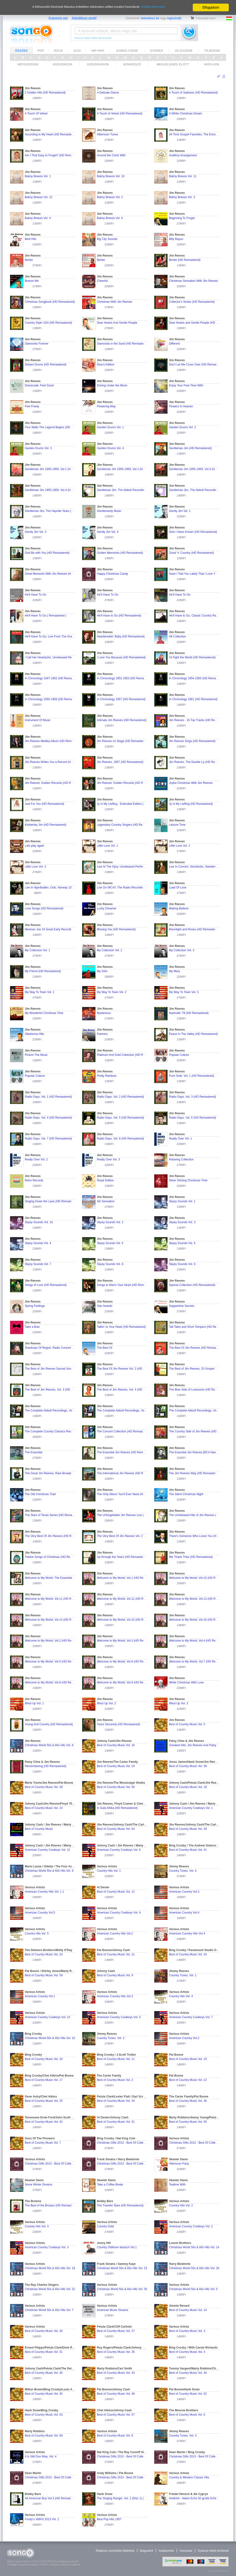 This screenshot has width=236, height=2576. I want to click on The Silent Christmas Night, so click(186, 1494).